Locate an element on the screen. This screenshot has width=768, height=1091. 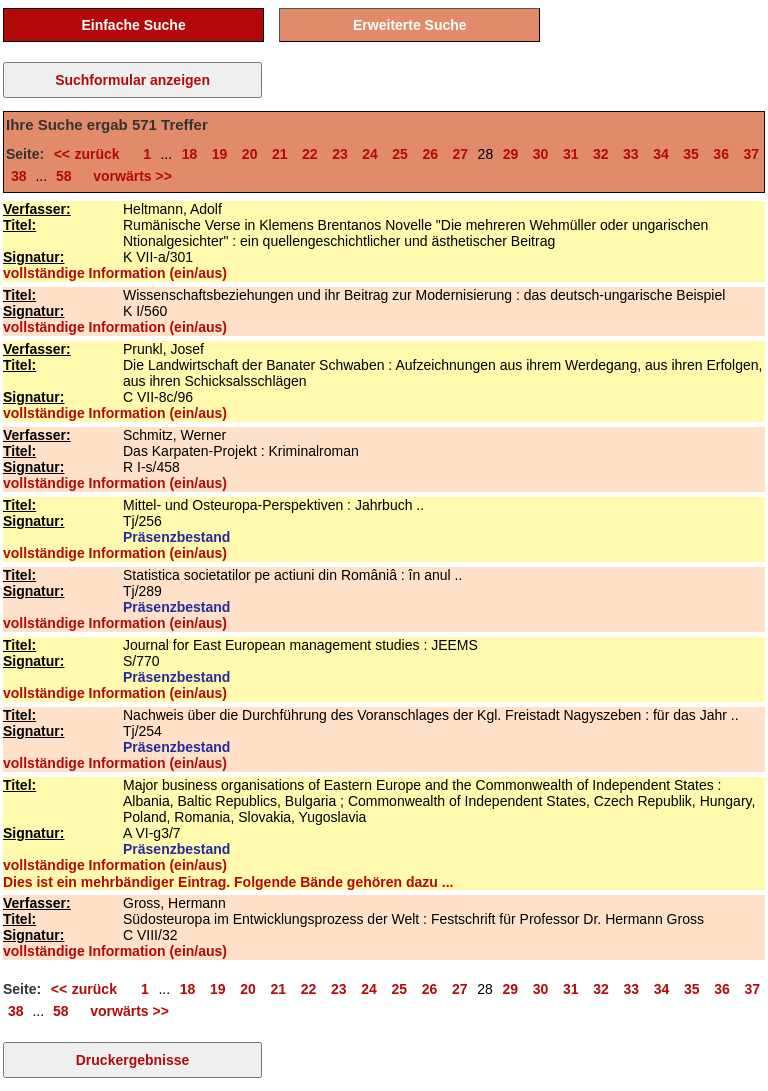
<< zurück is located at coordinates (91, 154).